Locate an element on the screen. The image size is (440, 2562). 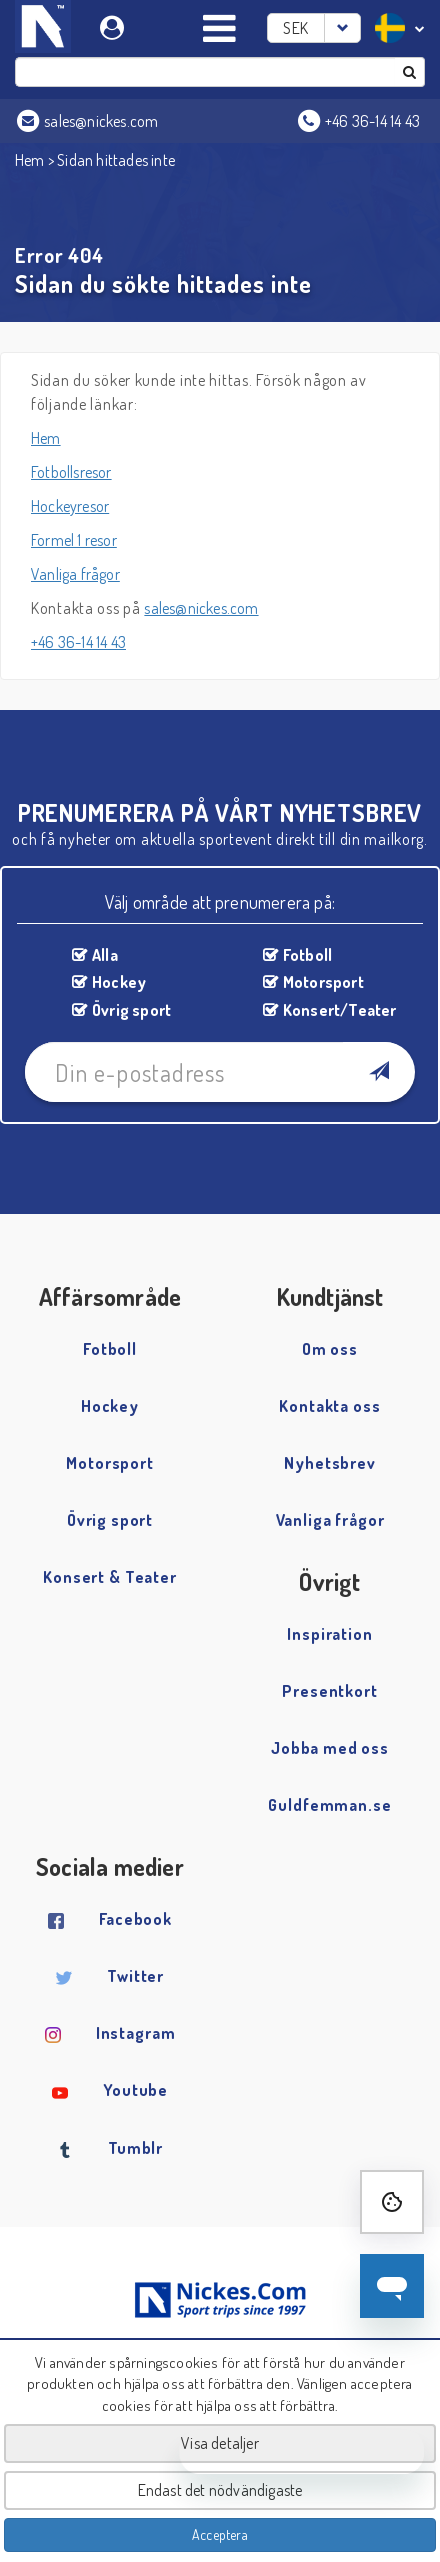
Twitter is located at coordinates (135, 1976).